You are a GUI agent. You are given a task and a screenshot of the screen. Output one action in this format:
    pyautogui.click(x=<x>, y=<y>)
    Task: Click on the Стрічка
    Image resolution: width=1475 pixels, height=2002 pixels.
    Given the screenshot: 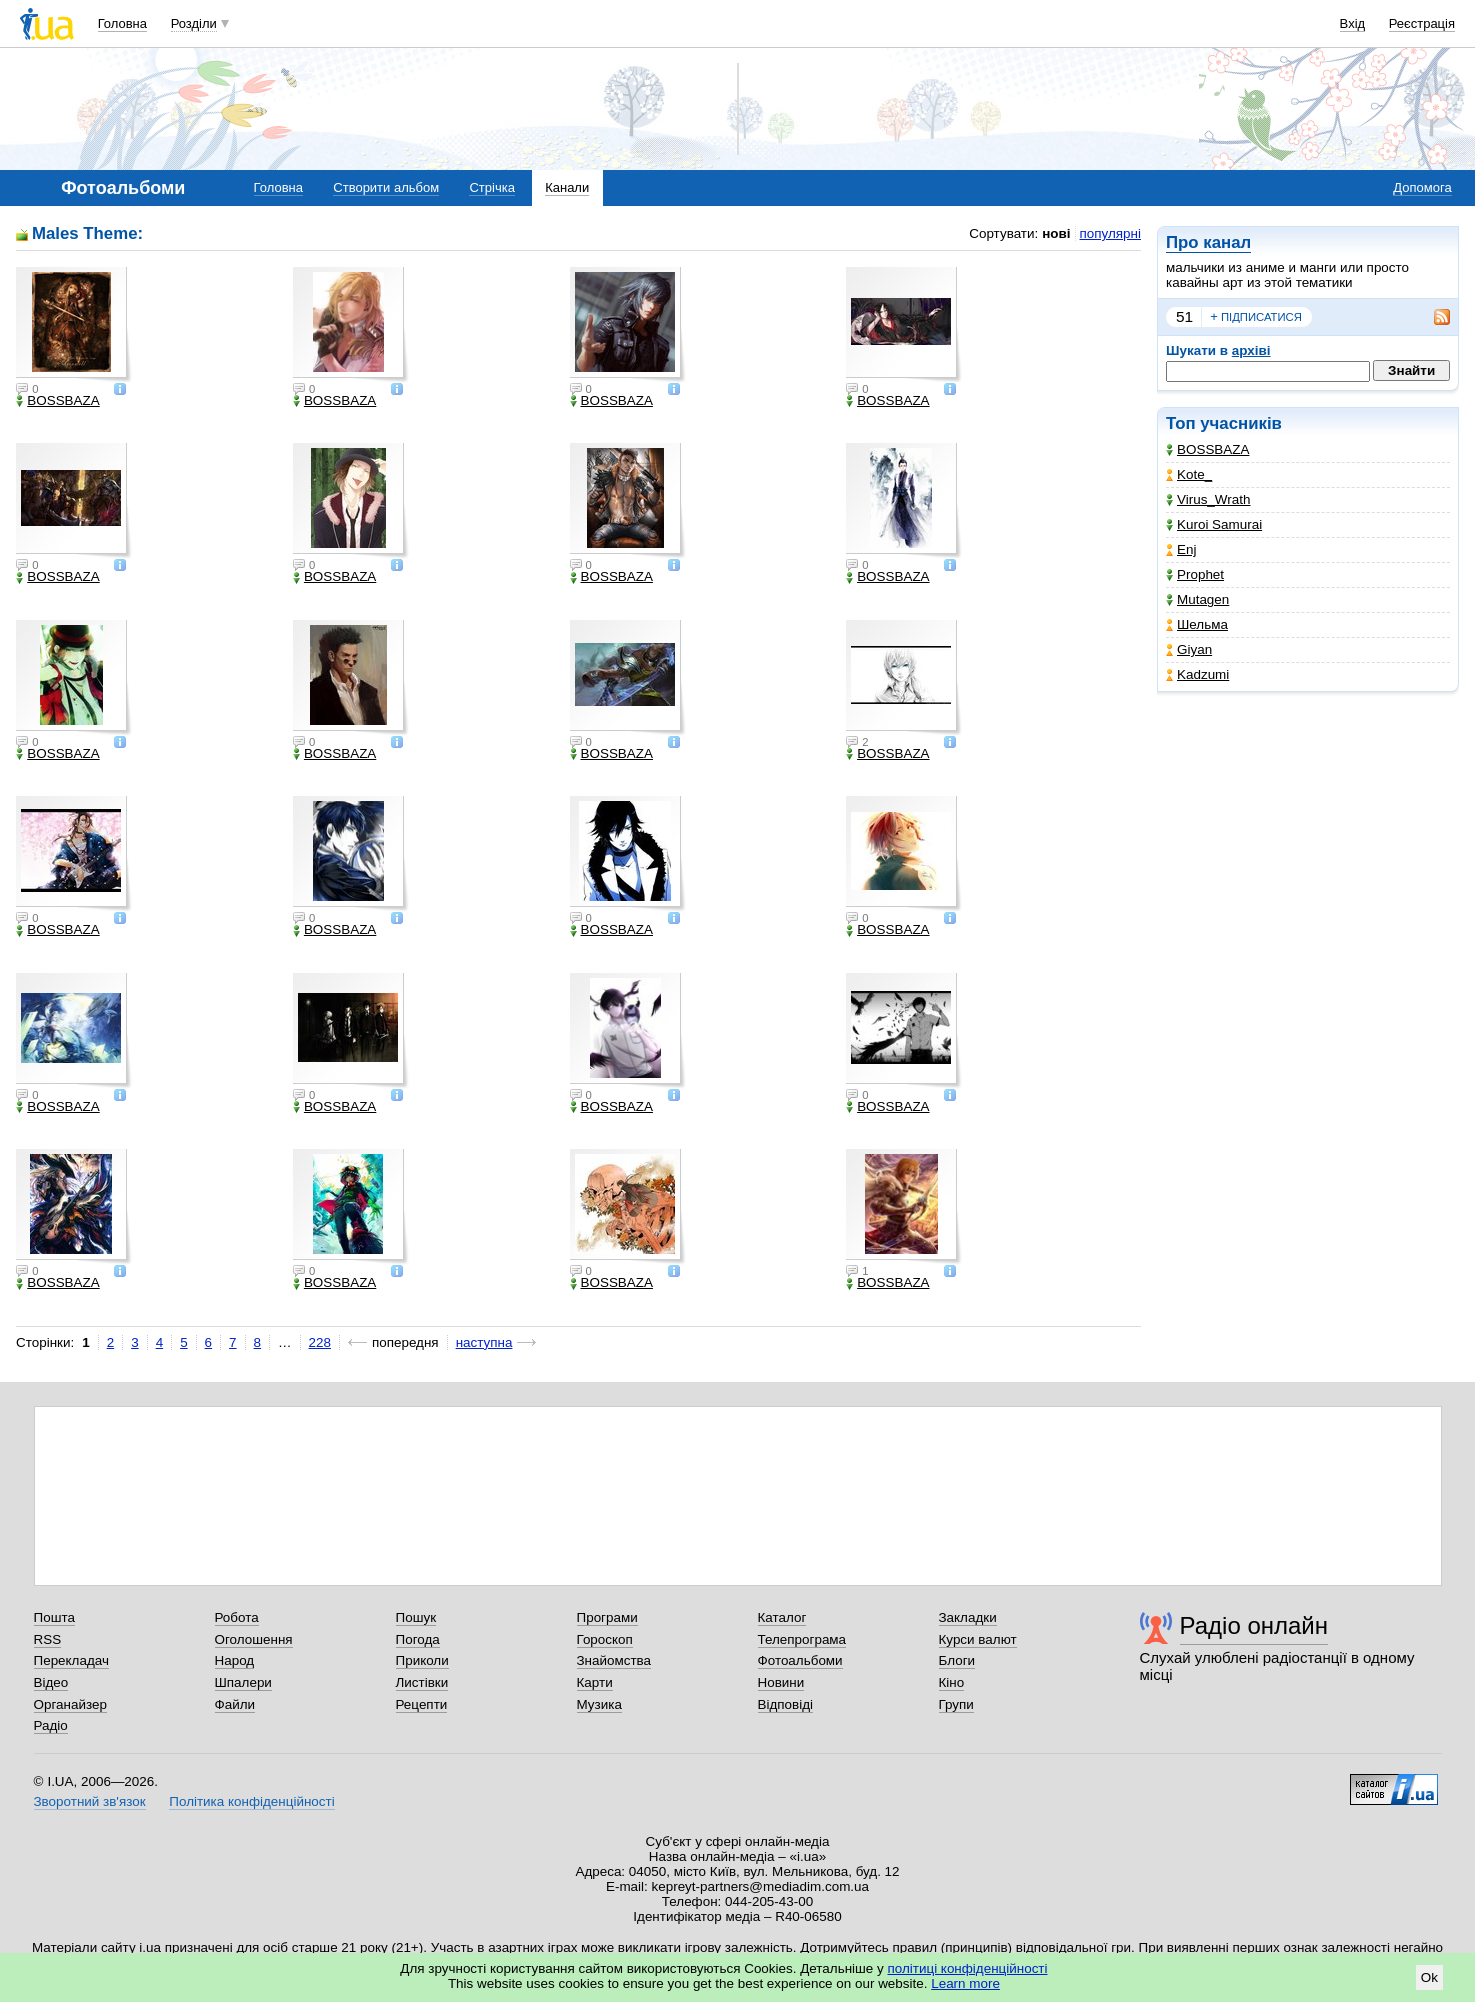 What is the action you would take?
    pyautogui.click(x=491, y=187)
    